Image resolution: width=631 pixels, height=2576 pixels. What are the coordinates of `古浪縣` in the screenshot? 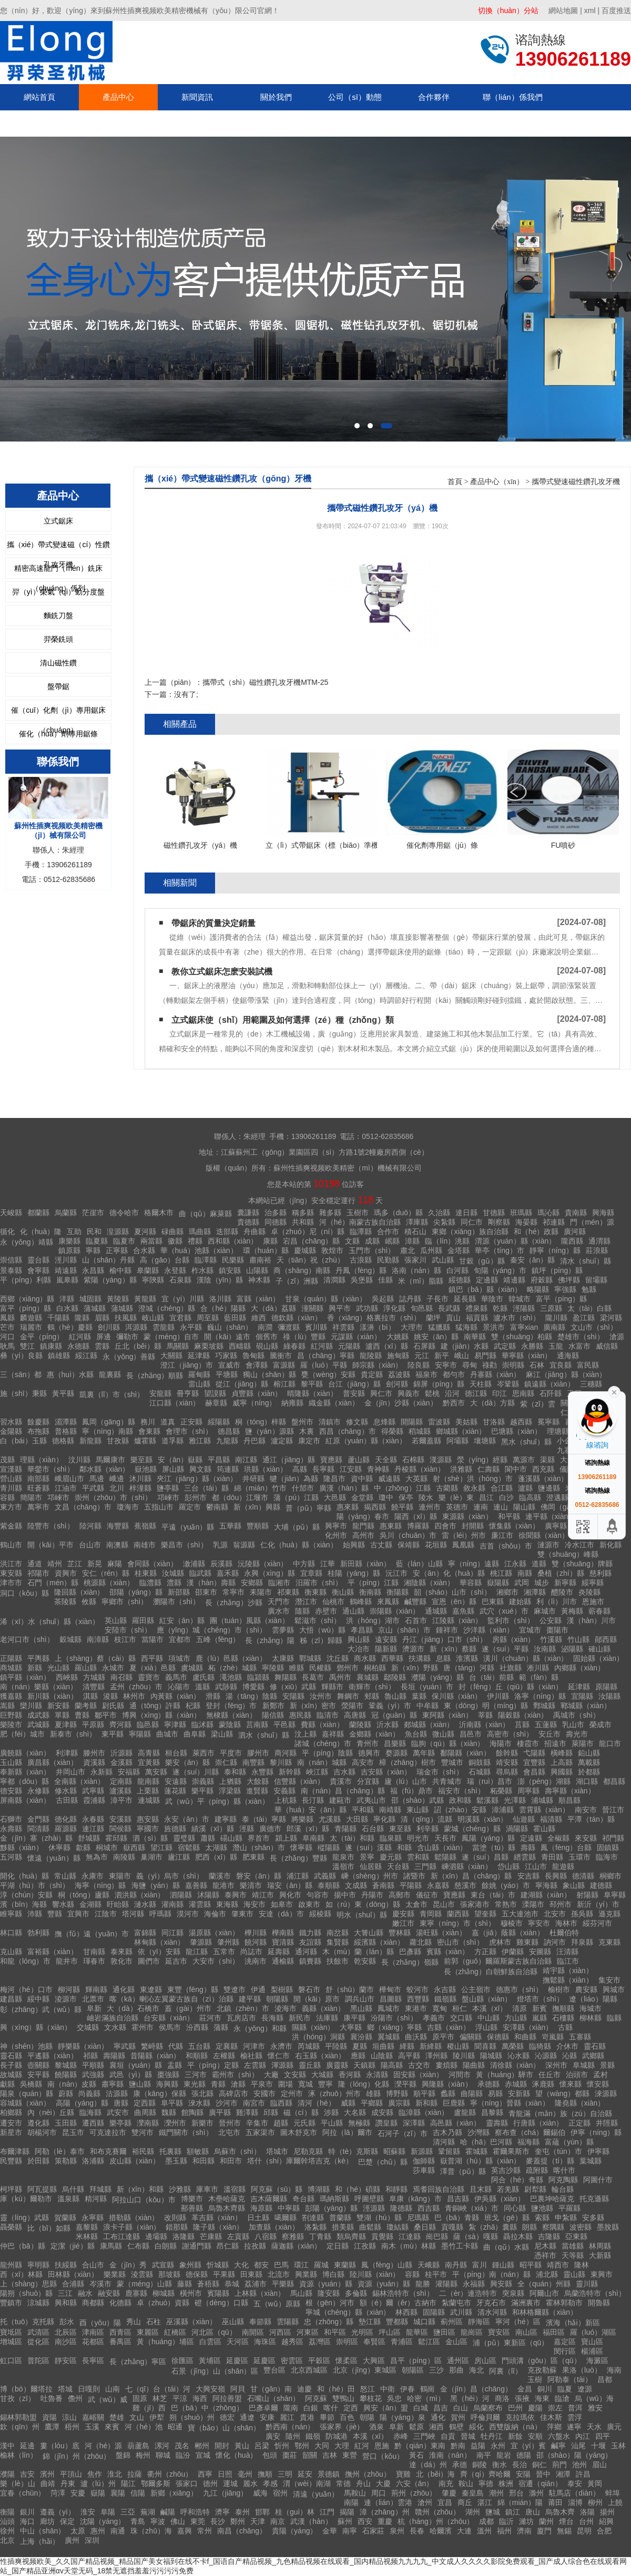 It's located at (361, 1260).